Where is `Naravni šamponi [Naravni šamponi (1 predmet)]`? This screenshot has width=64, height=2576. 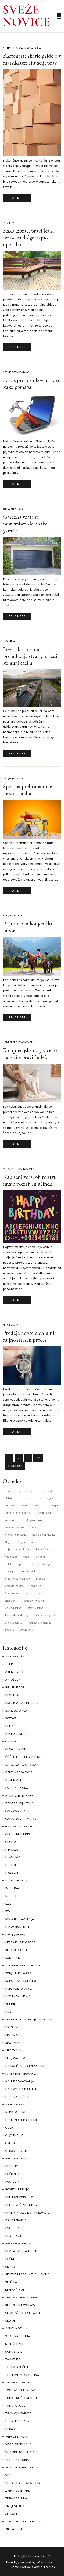
Naravni šamponi [Naravni šamponi (1 predmet)] is located at coordinates (44, 1549).